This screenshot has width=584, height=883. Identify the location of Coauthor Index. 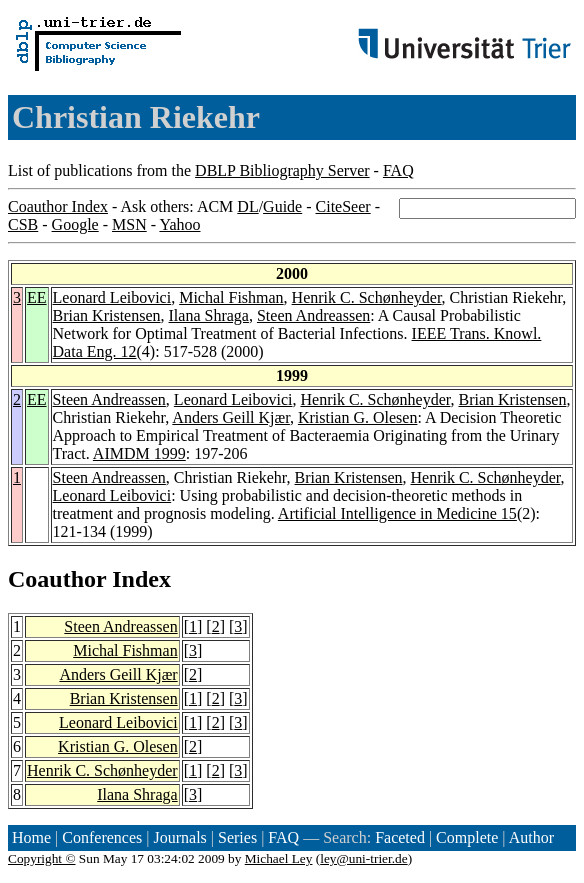
(58, 206).